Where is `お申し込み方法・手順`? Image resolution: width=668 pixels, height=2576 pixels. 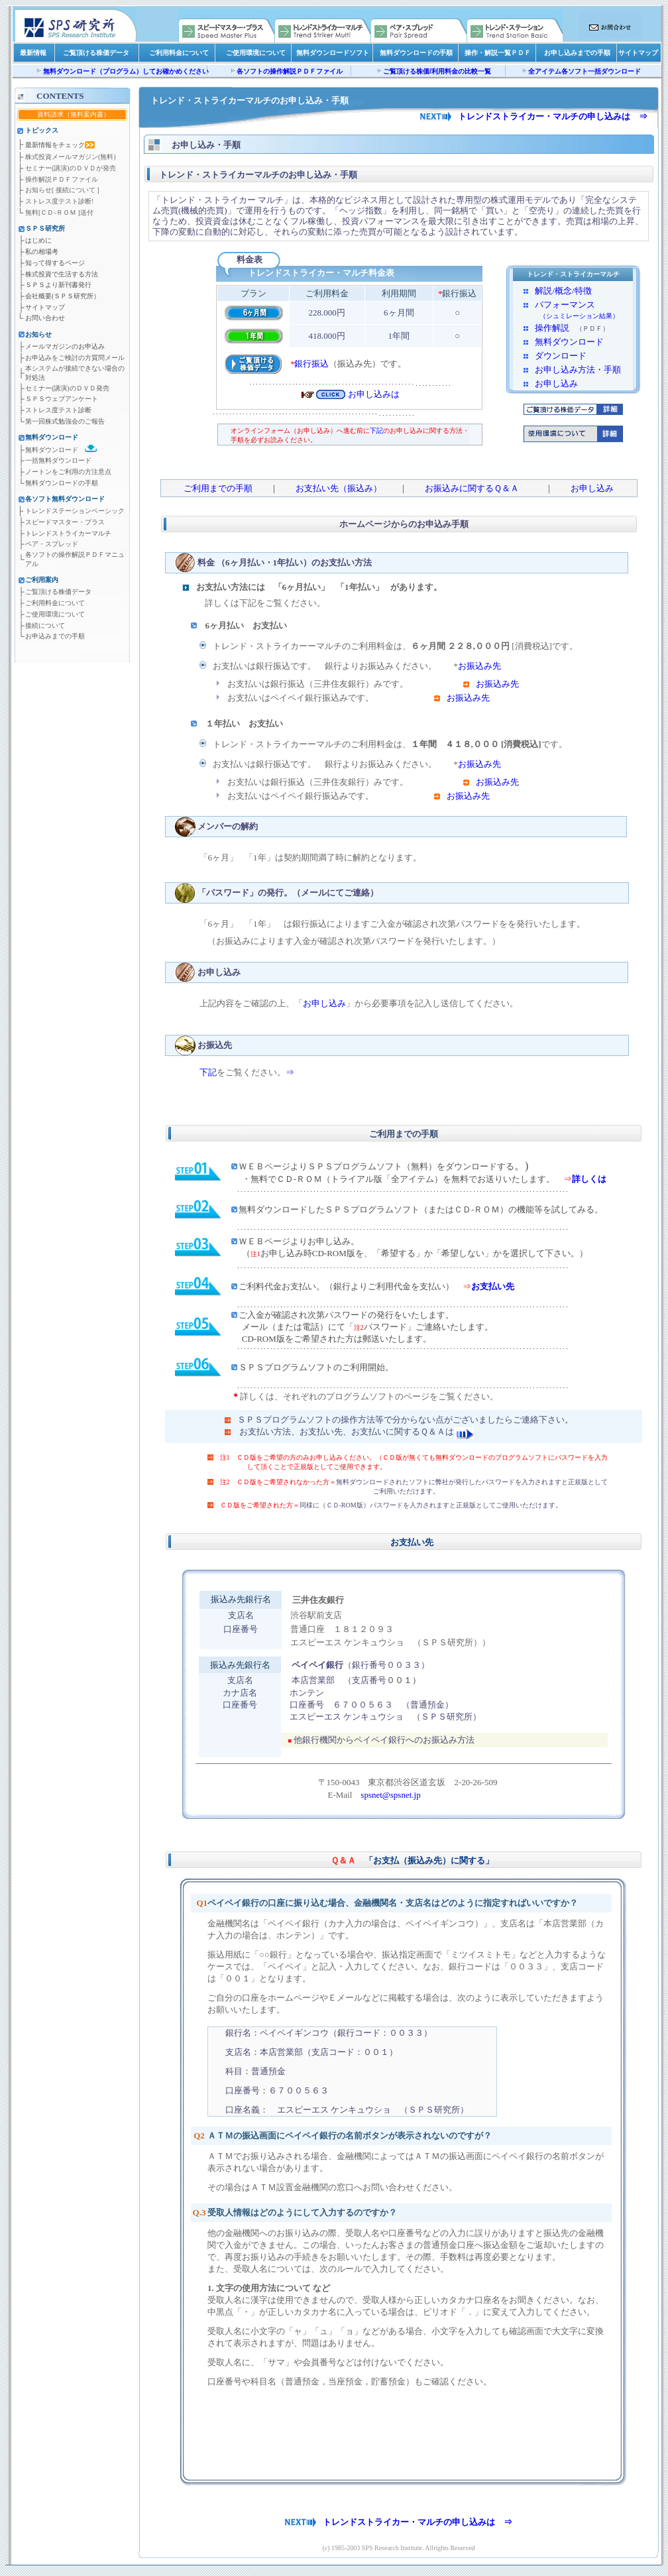
お申し込み方法・手順 is located at coordinates (578, 370).